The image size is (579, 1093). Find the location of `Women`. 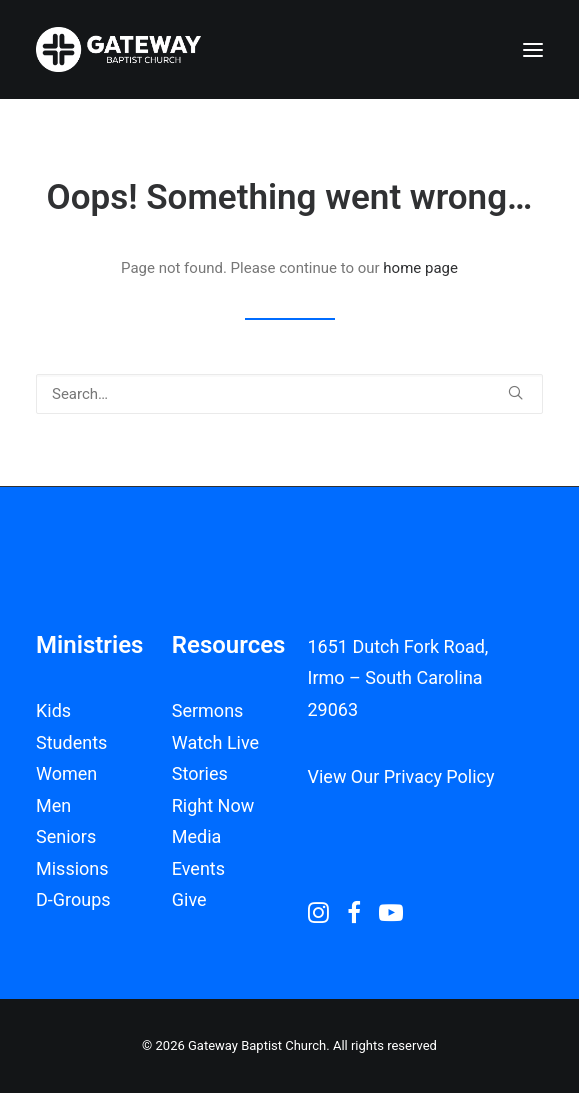

Women is located at coordinates (66, 773).